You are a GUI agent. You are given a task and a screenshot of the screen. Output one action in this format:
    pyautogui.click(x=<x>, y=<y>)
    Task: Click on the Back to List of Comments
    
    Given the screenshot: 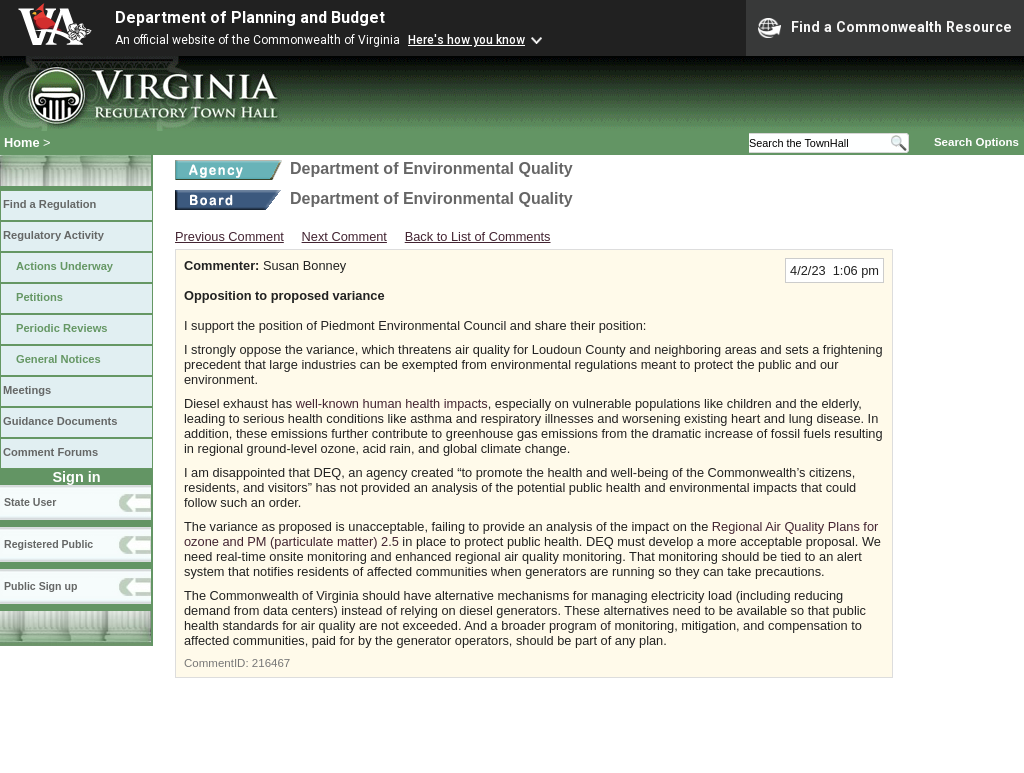 What is the action you would take?
    pyautogui.click(x=478, y=236)
    